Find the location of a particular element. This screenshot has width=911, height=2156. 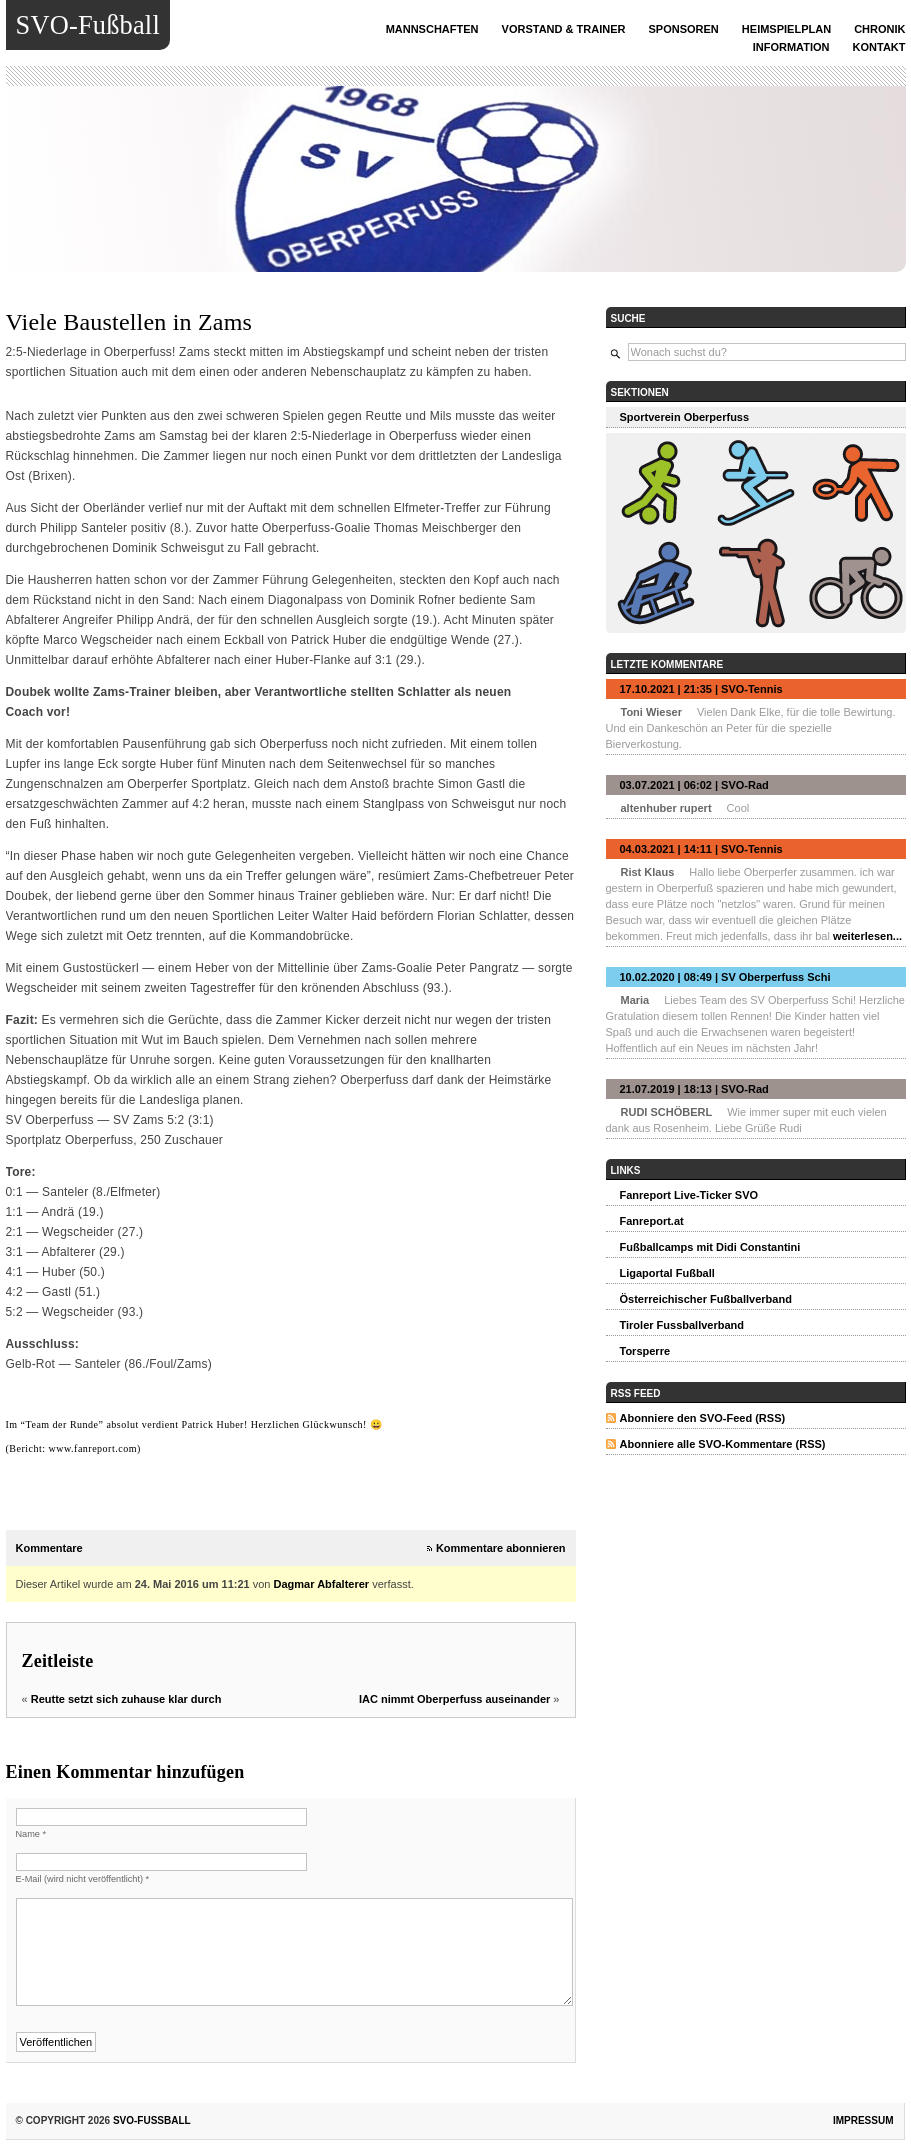

IAC nimmt Oberperfuss auseinander is located at coordinates (454, 1699).